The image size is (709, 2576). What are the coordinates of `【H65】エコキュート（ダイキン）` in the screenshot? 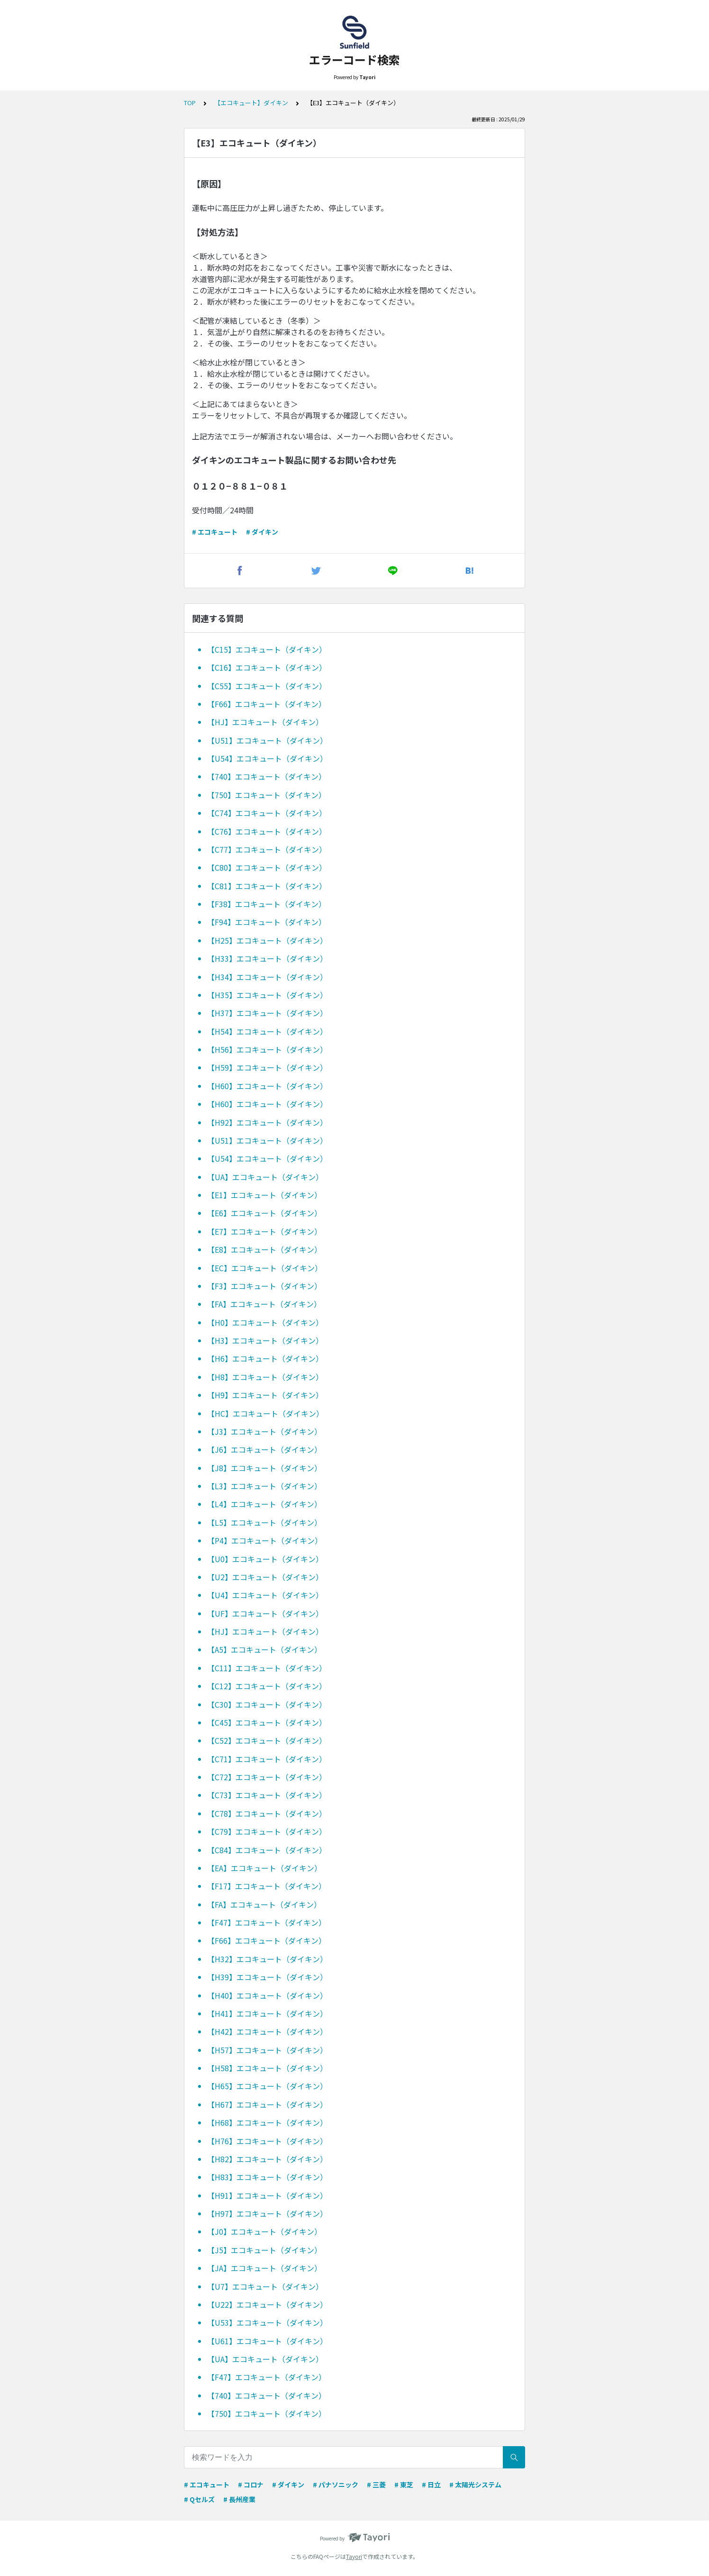 It's located at (267, 2086).